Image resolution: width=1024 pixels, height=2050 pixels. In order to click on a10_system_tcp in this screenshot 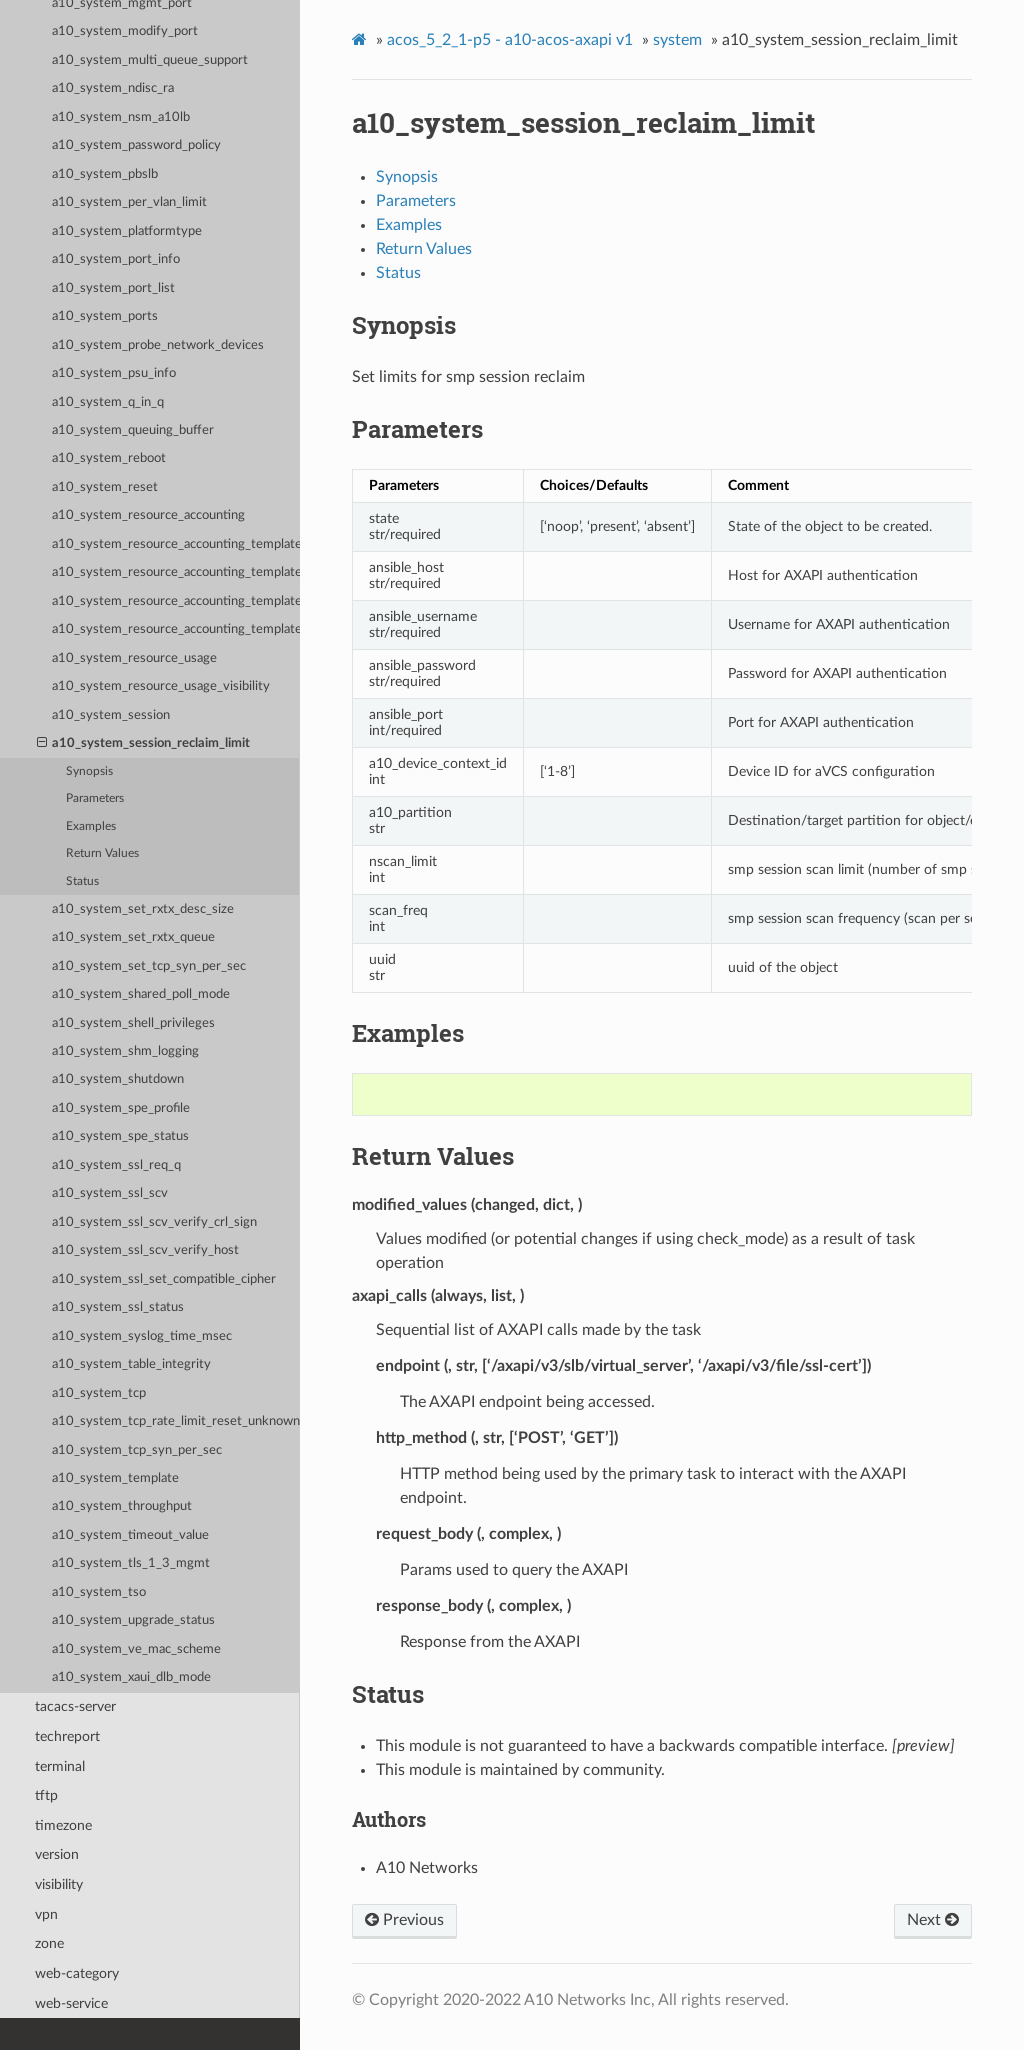, I will do `click(99, 1393)`.